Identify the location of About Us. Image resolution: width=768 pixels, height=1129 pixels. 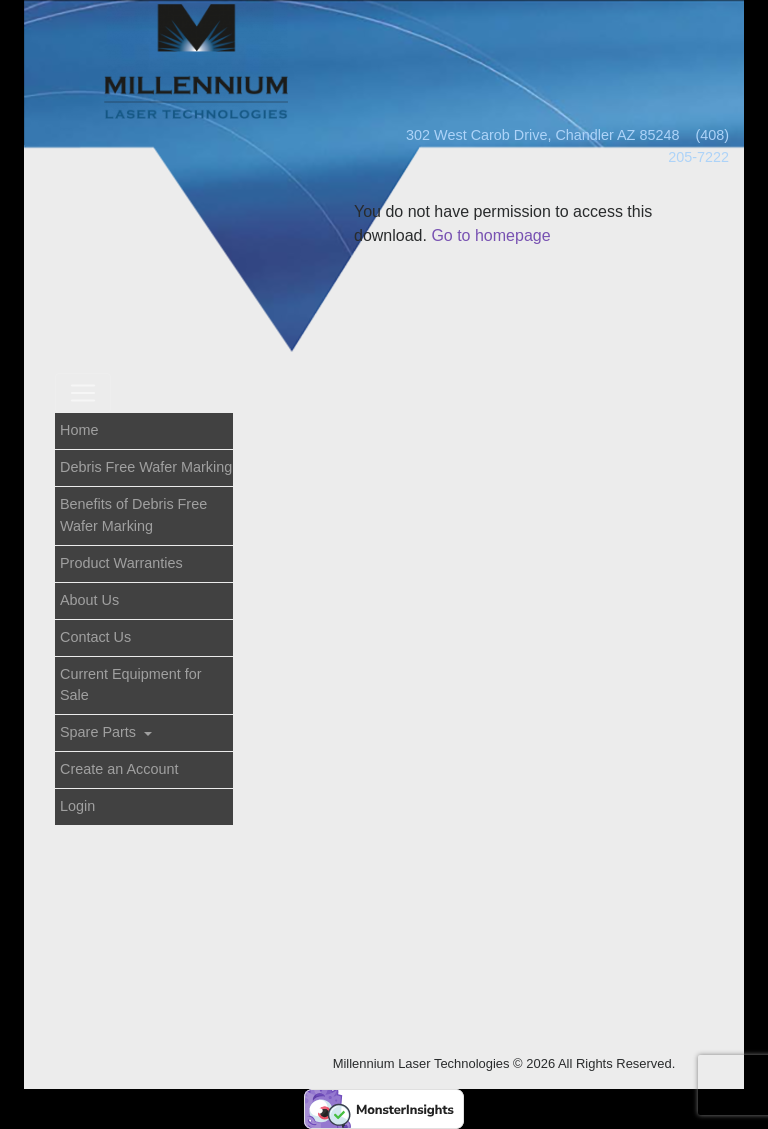
(89, 600).